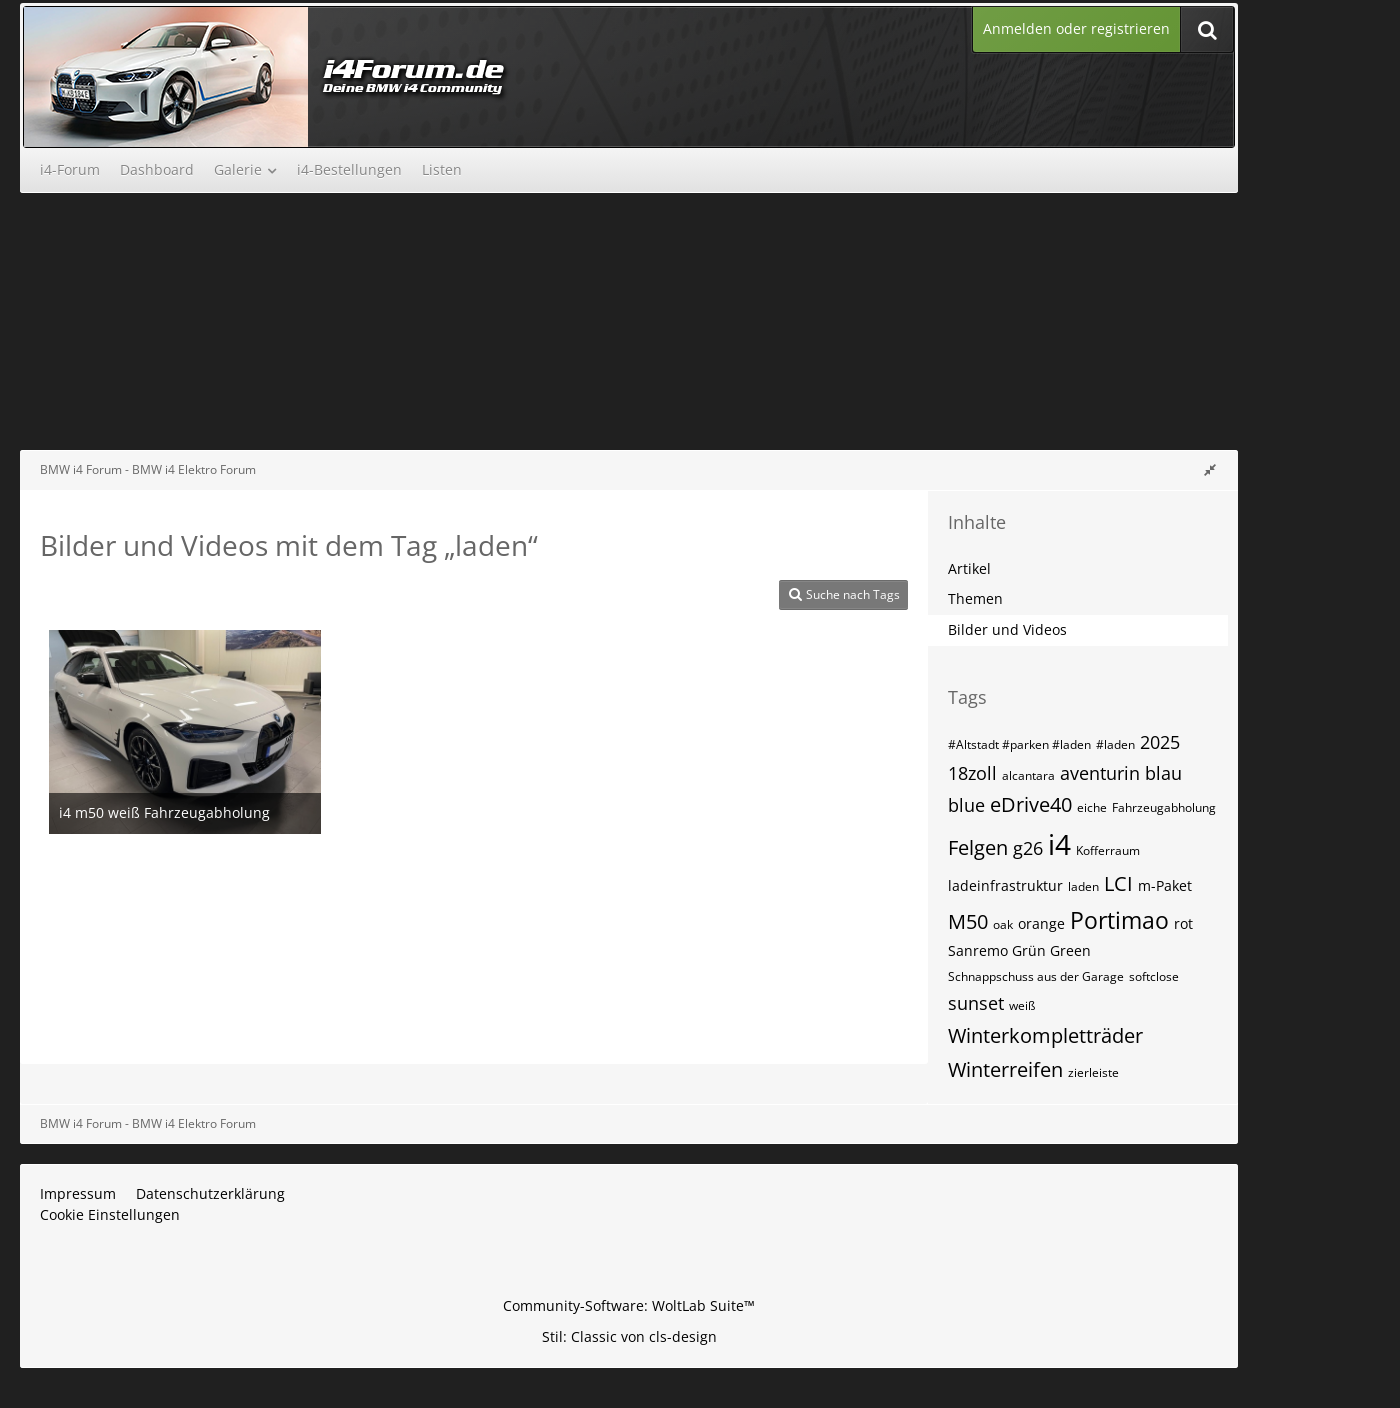 Image resolution: width=1400 pixels, height=1408 pixels. I want to click on [Suche], so click(1207, 29).